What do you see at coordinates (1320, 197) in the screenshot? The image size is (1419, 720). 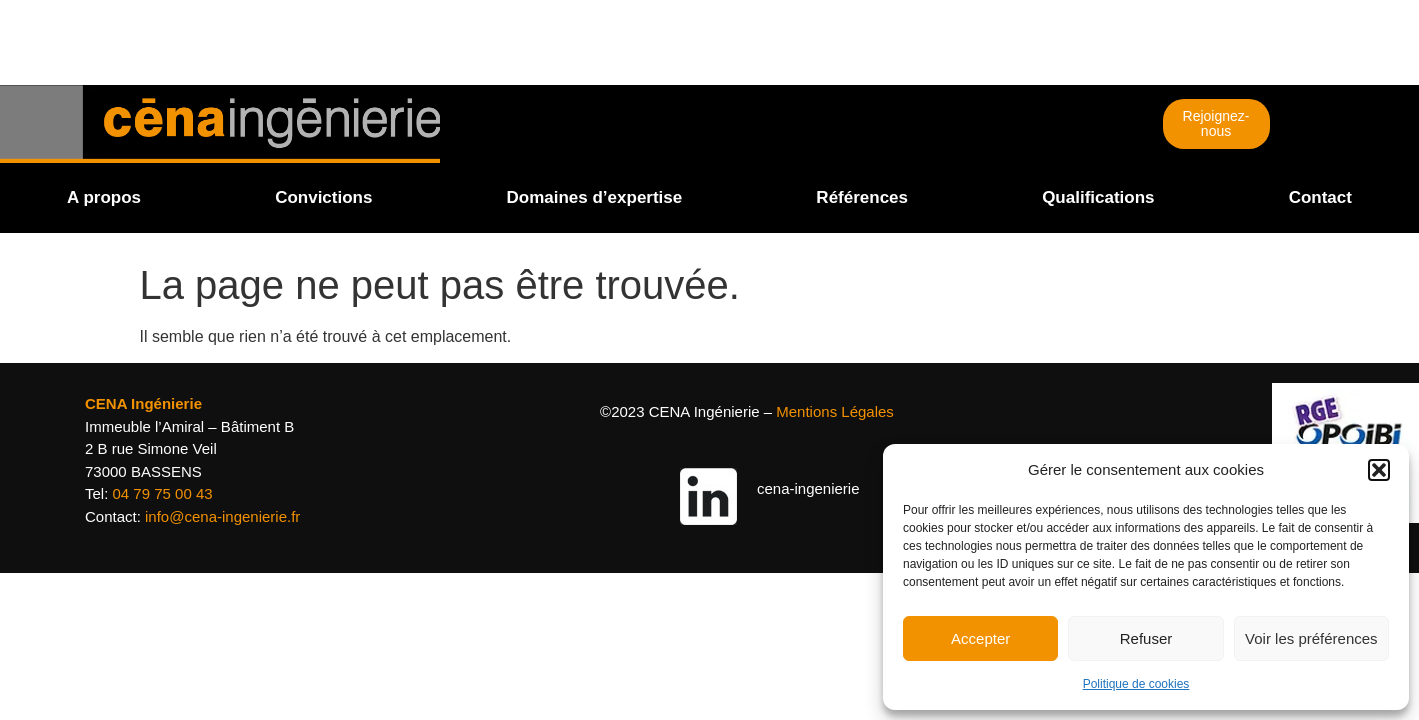 I see `Contact` at bounding box center [1320, 197].